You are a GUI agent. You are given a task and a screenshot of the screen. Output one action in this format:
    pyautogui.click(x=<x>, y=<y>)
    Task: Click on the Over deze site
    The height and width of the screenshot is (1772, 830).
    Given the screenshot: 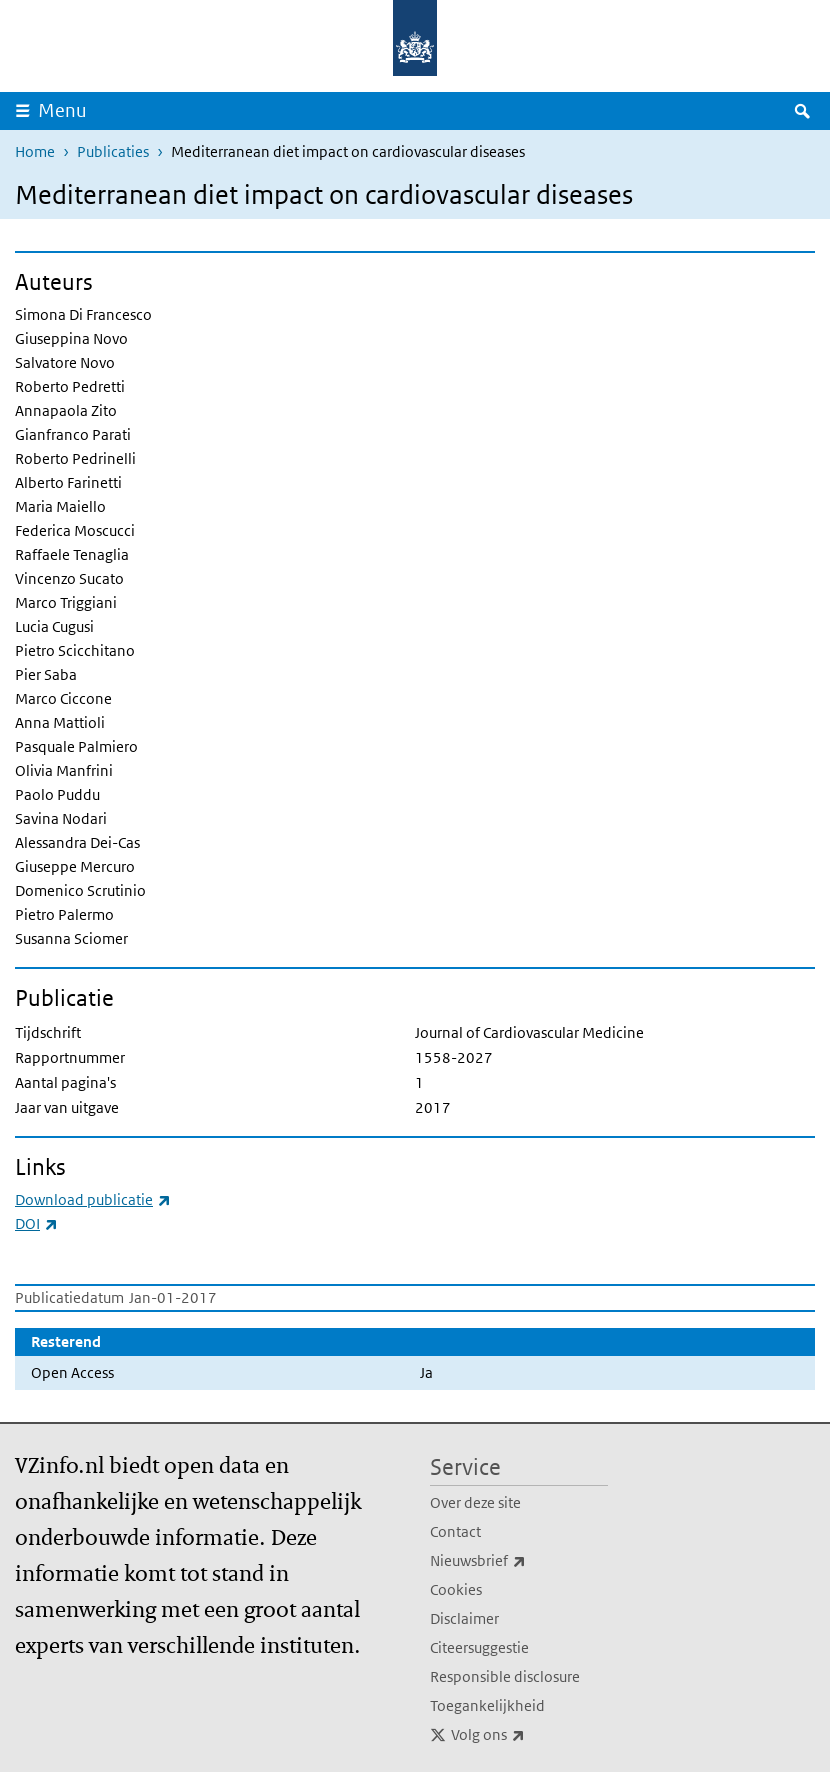 What is the action you would take?
    pyautogui.click(x=475, y=1502)
    